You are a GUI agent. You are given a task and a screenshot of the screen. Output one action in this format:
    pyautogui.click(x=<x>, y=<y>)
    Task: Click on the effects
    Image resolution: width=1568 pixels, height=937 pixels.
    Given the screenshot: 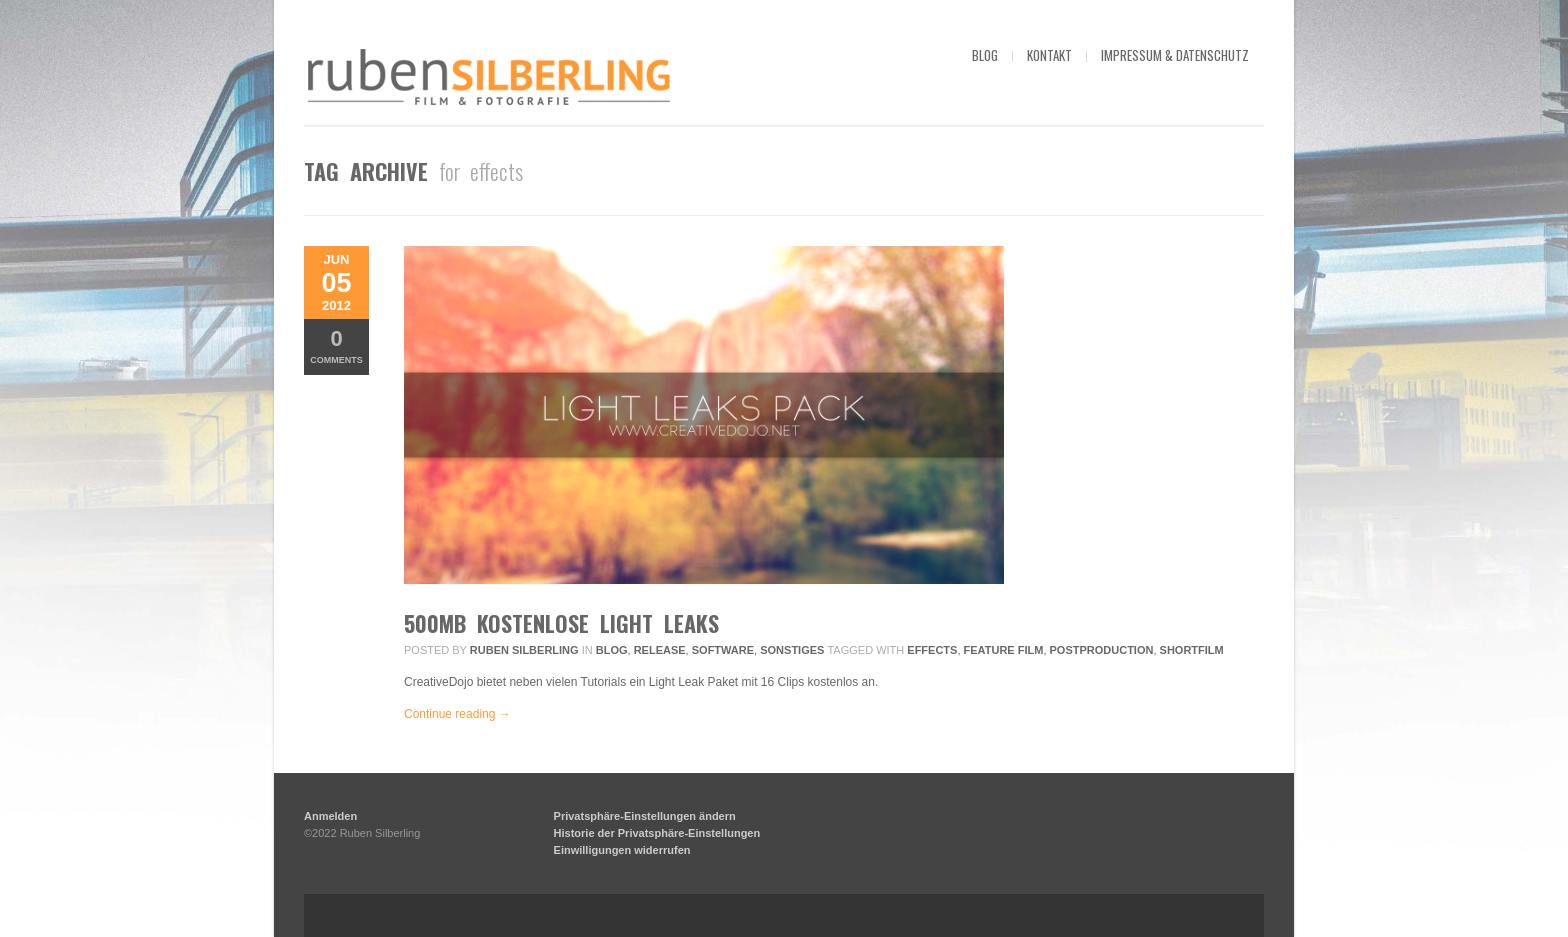 What is the action you would take?
    pyautogui.click(x=932, y=650)
    